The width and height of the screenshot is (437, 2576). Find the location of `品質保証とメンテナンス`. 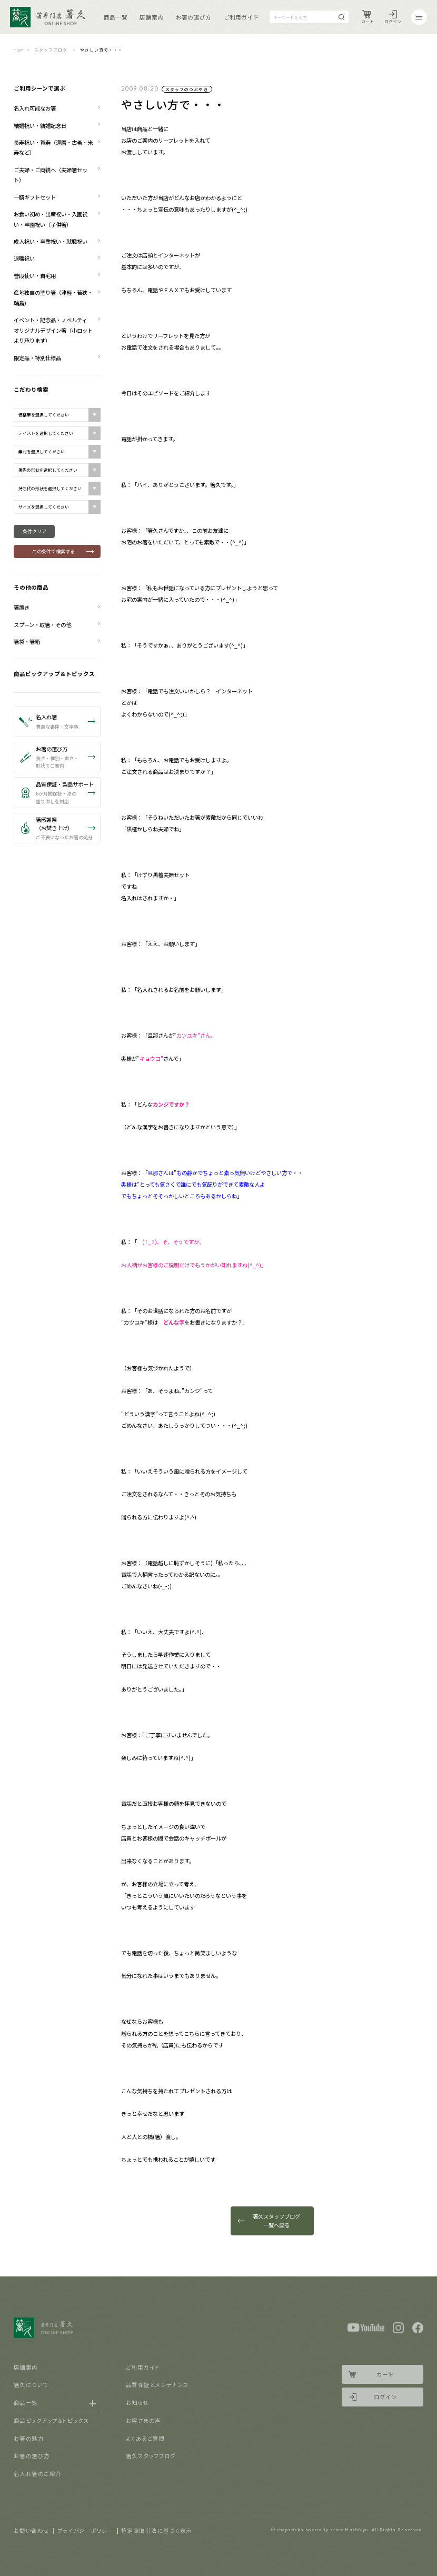

品質保証とメンテナンス is located at coordinates (157, 2385).